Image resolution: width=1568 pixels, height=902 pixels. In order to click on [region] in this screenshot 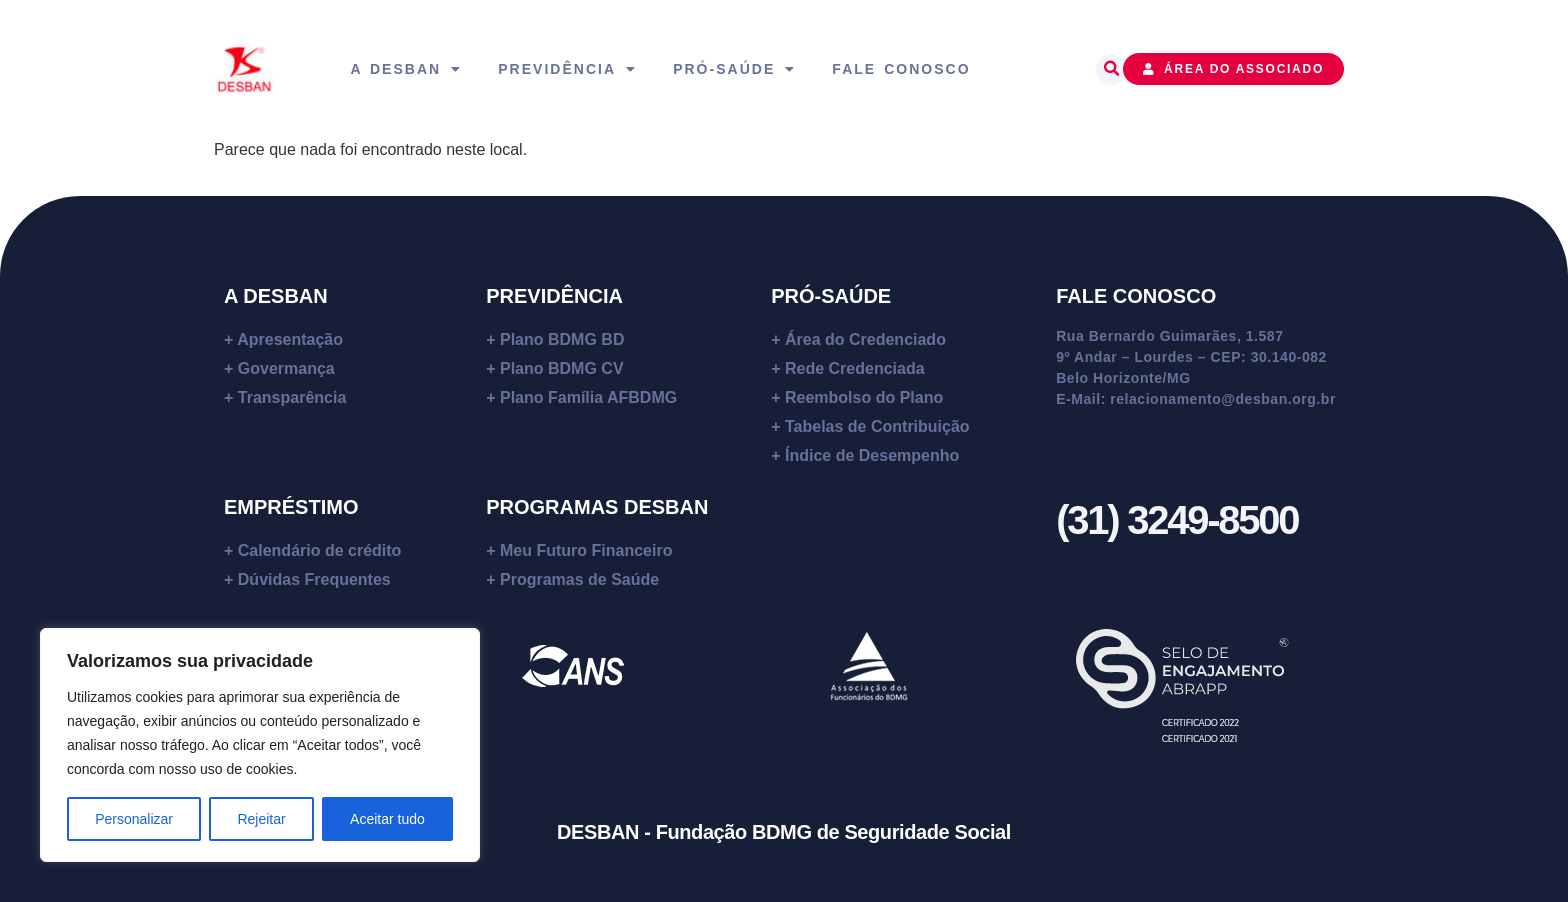, I will do `click(260, 745)`.